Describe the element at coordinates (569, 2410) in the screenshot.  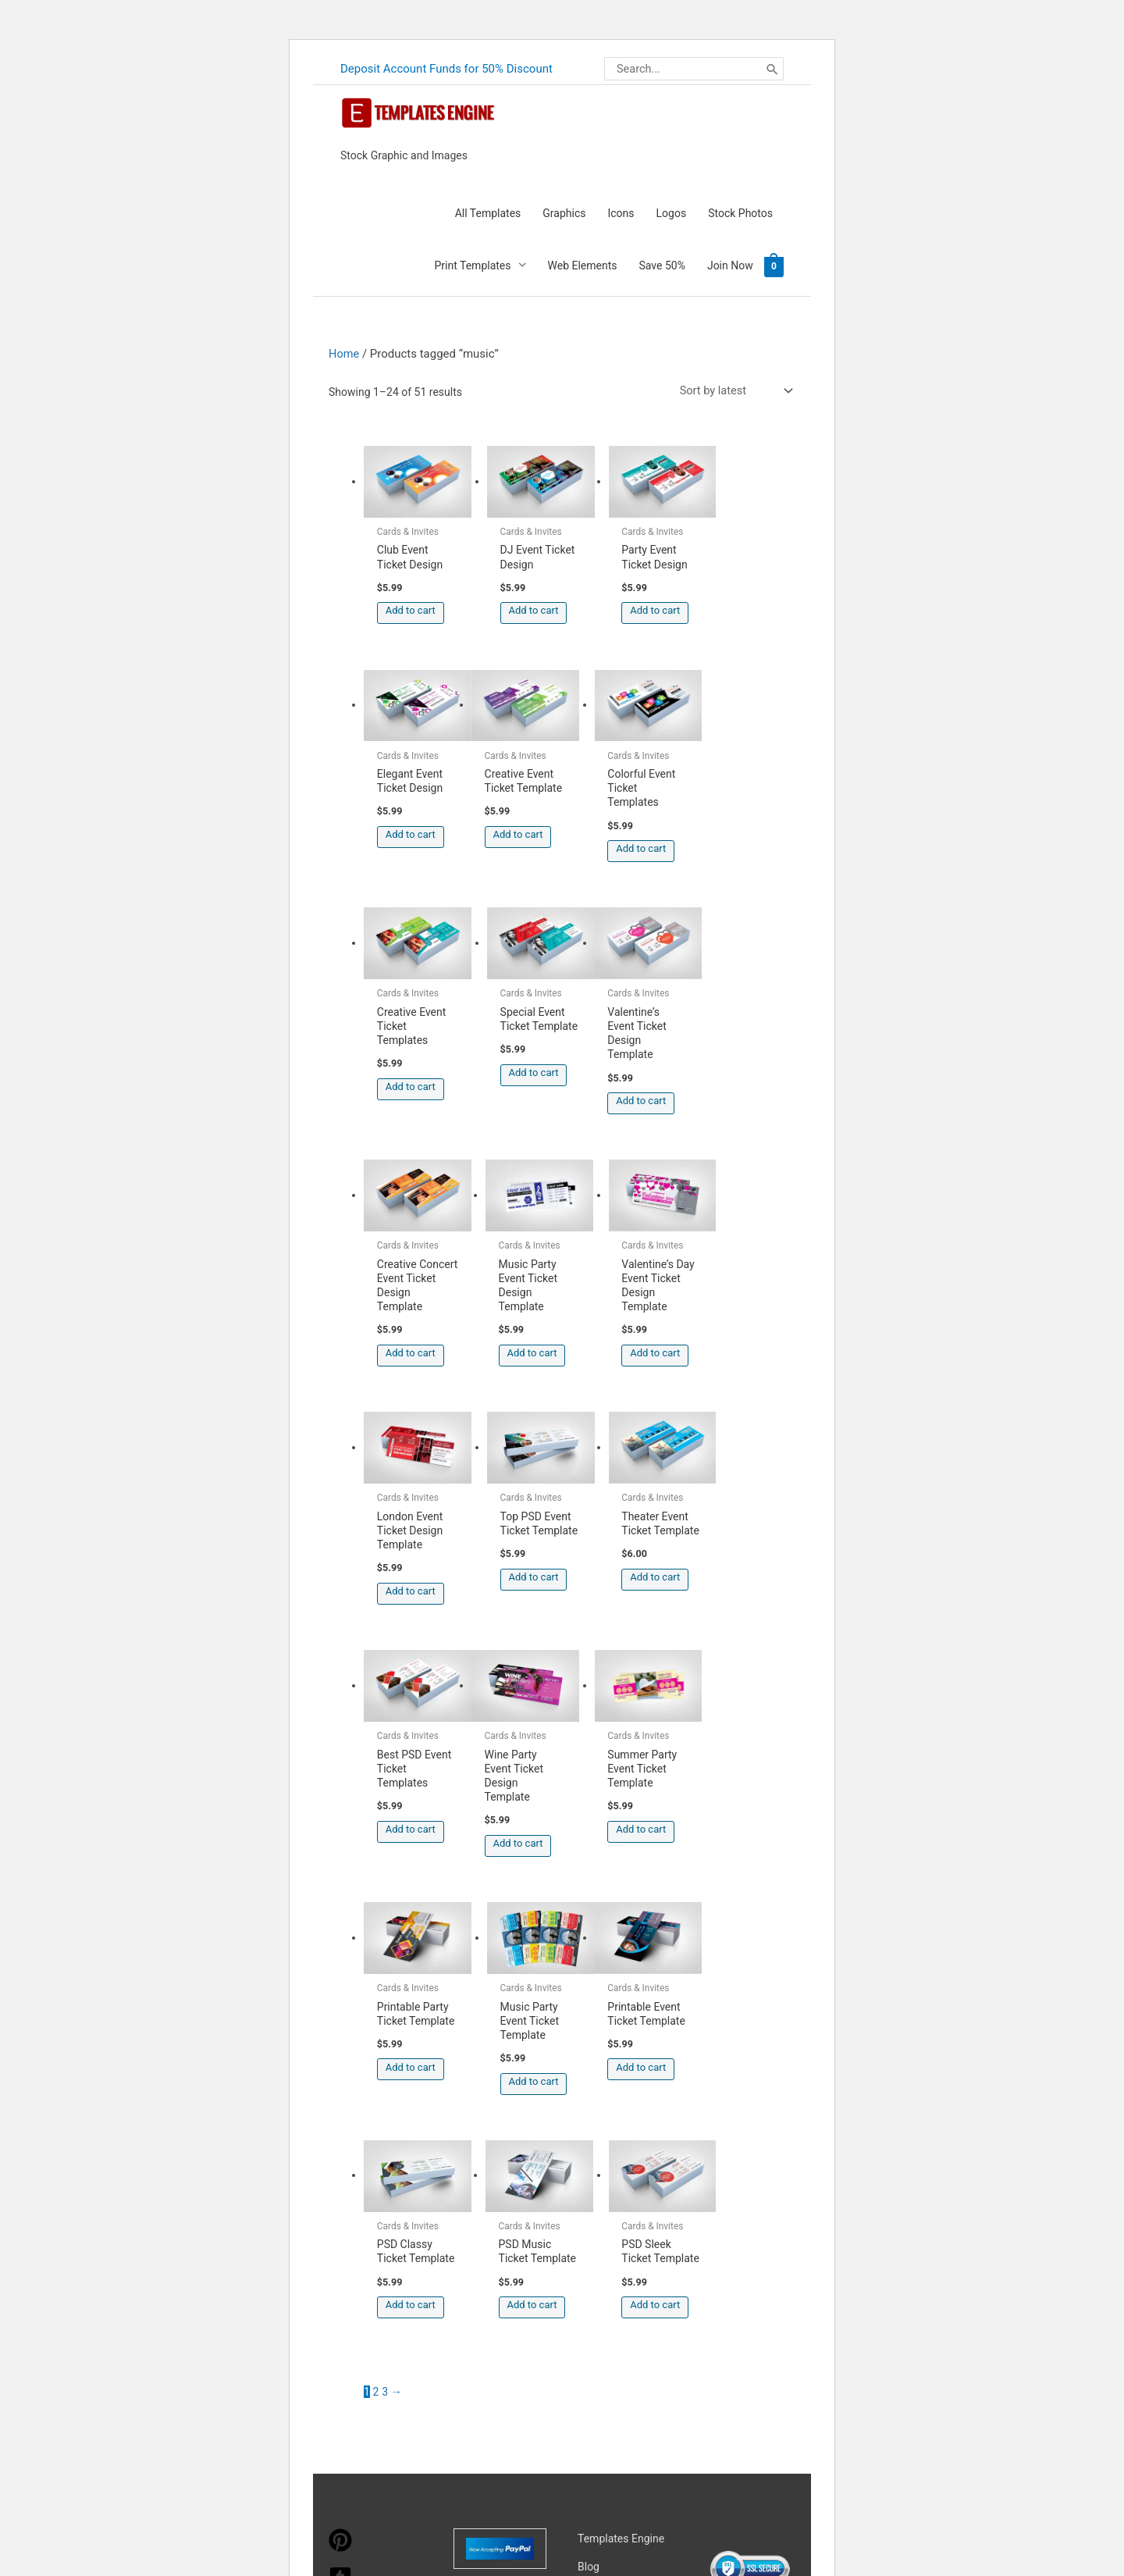
I see `Magical Media Group` at that location.